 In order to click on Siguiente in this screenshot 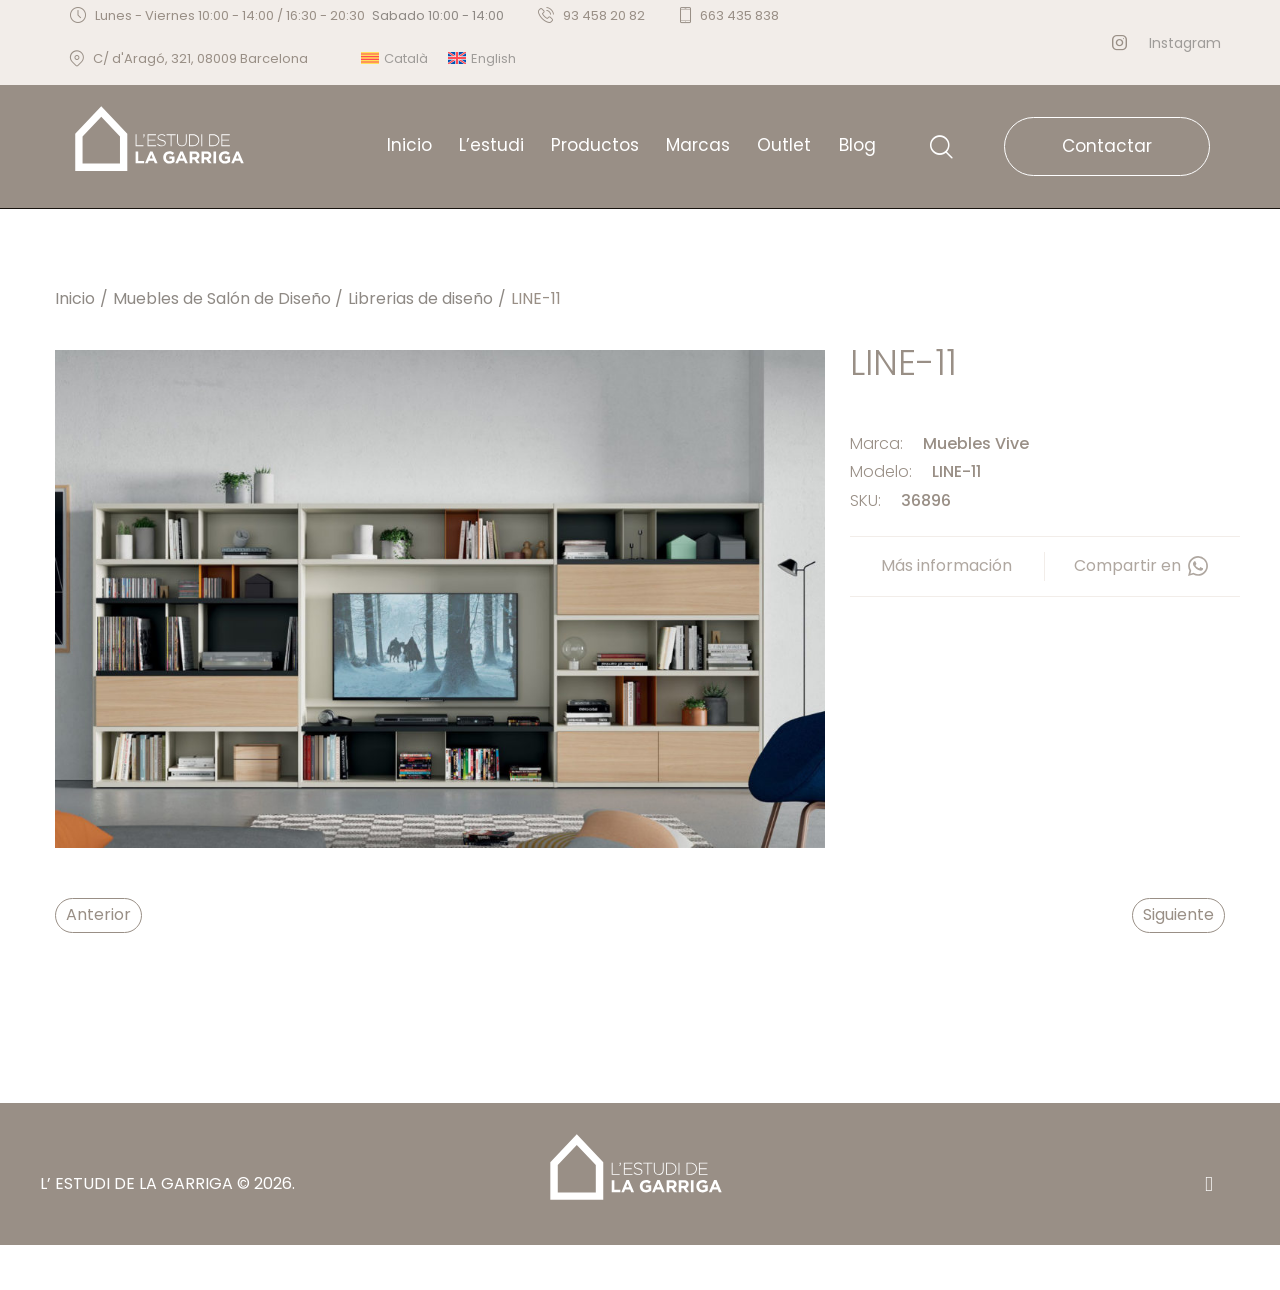, I will do `click(1178, 914)`.